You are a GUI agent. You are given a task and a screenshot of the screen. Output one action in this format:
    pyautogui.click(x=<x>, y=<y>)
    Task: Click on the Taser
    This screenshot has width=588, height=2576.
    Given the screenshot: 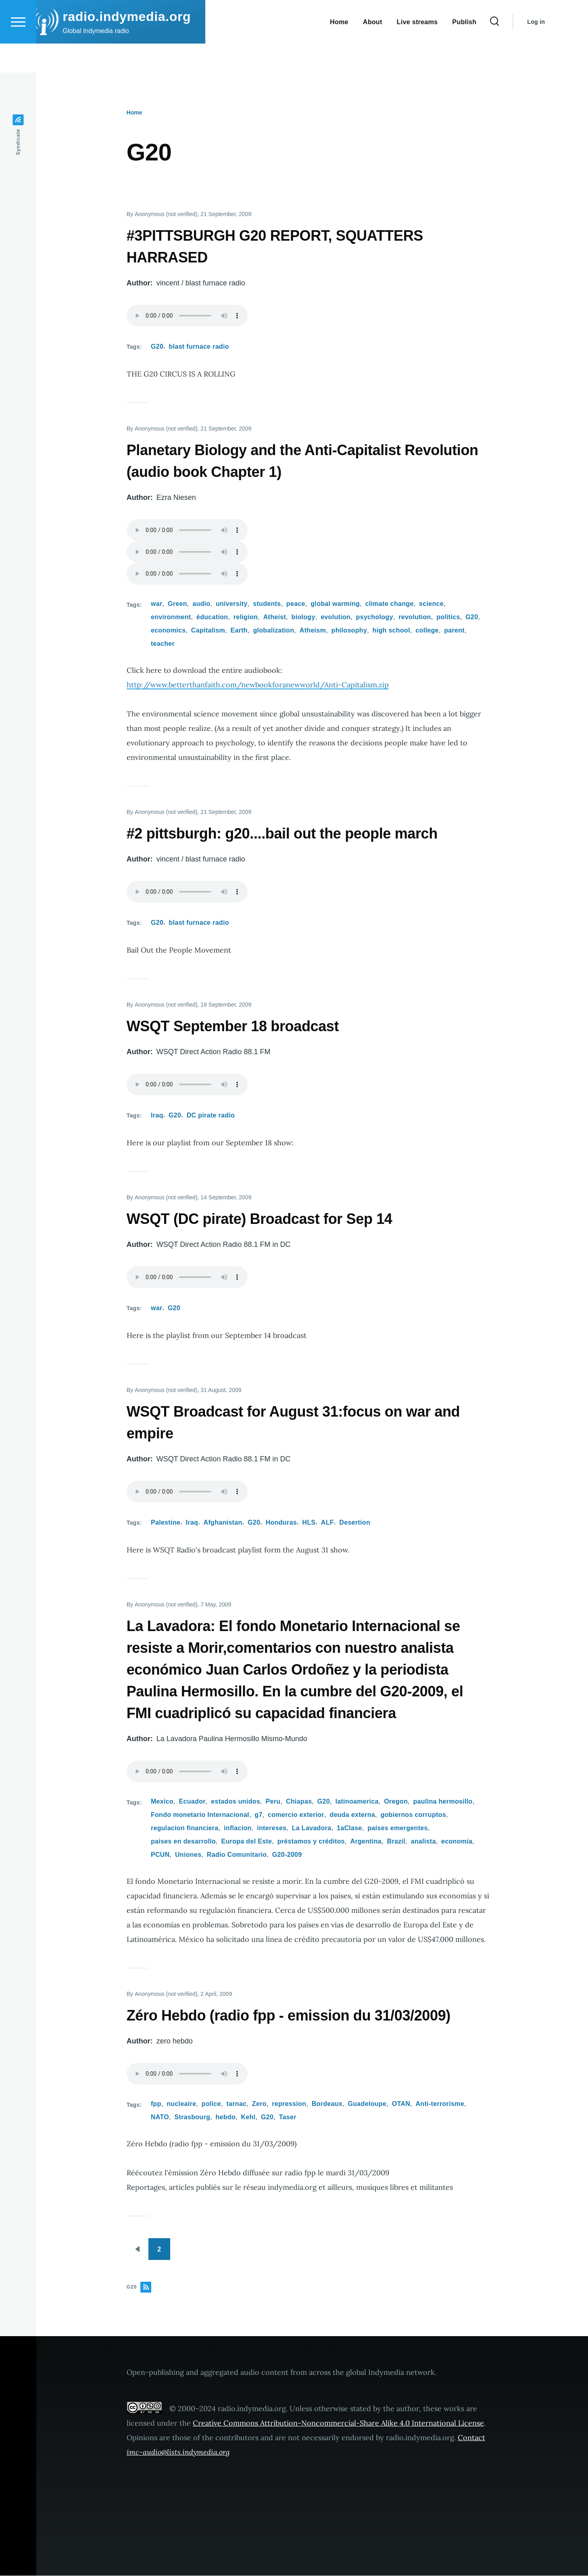 What is the action you would take?
    pyautogui.click(x=287, y=2117)
    